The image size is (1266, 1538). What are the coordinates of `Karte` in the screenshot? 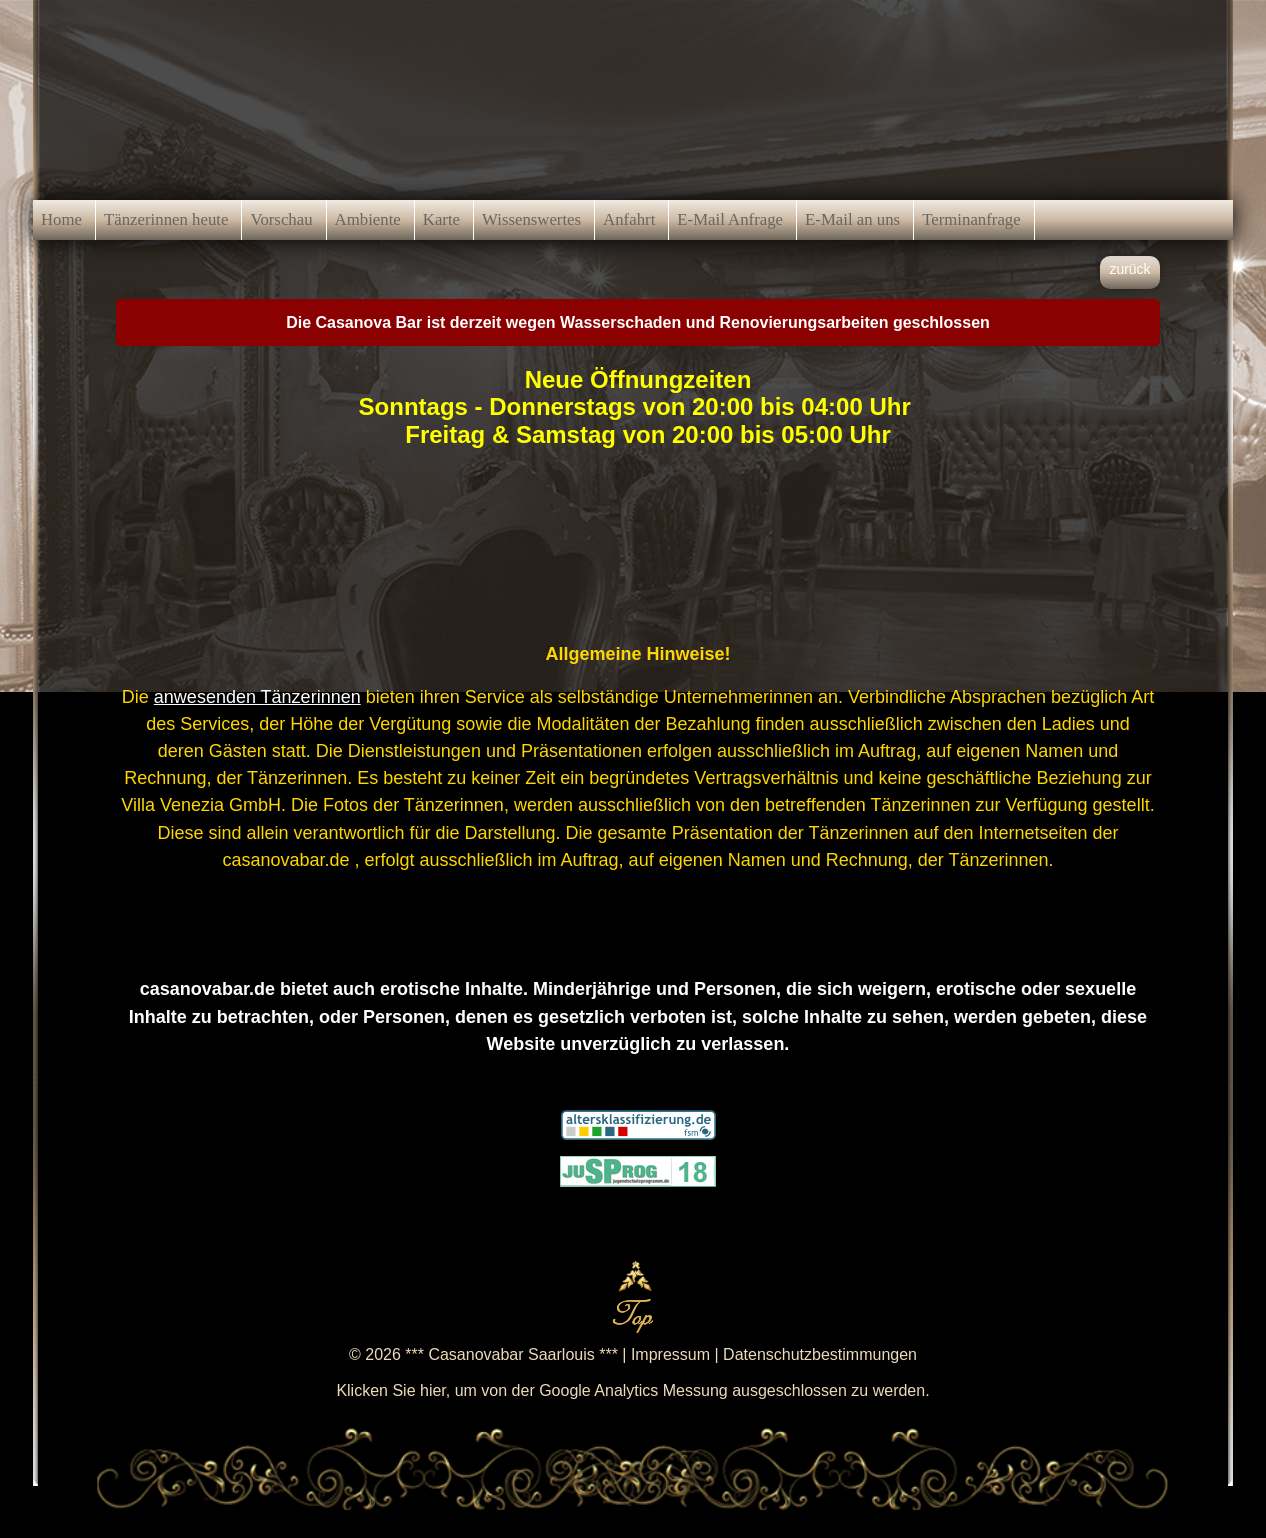 It's located at (441, 219).